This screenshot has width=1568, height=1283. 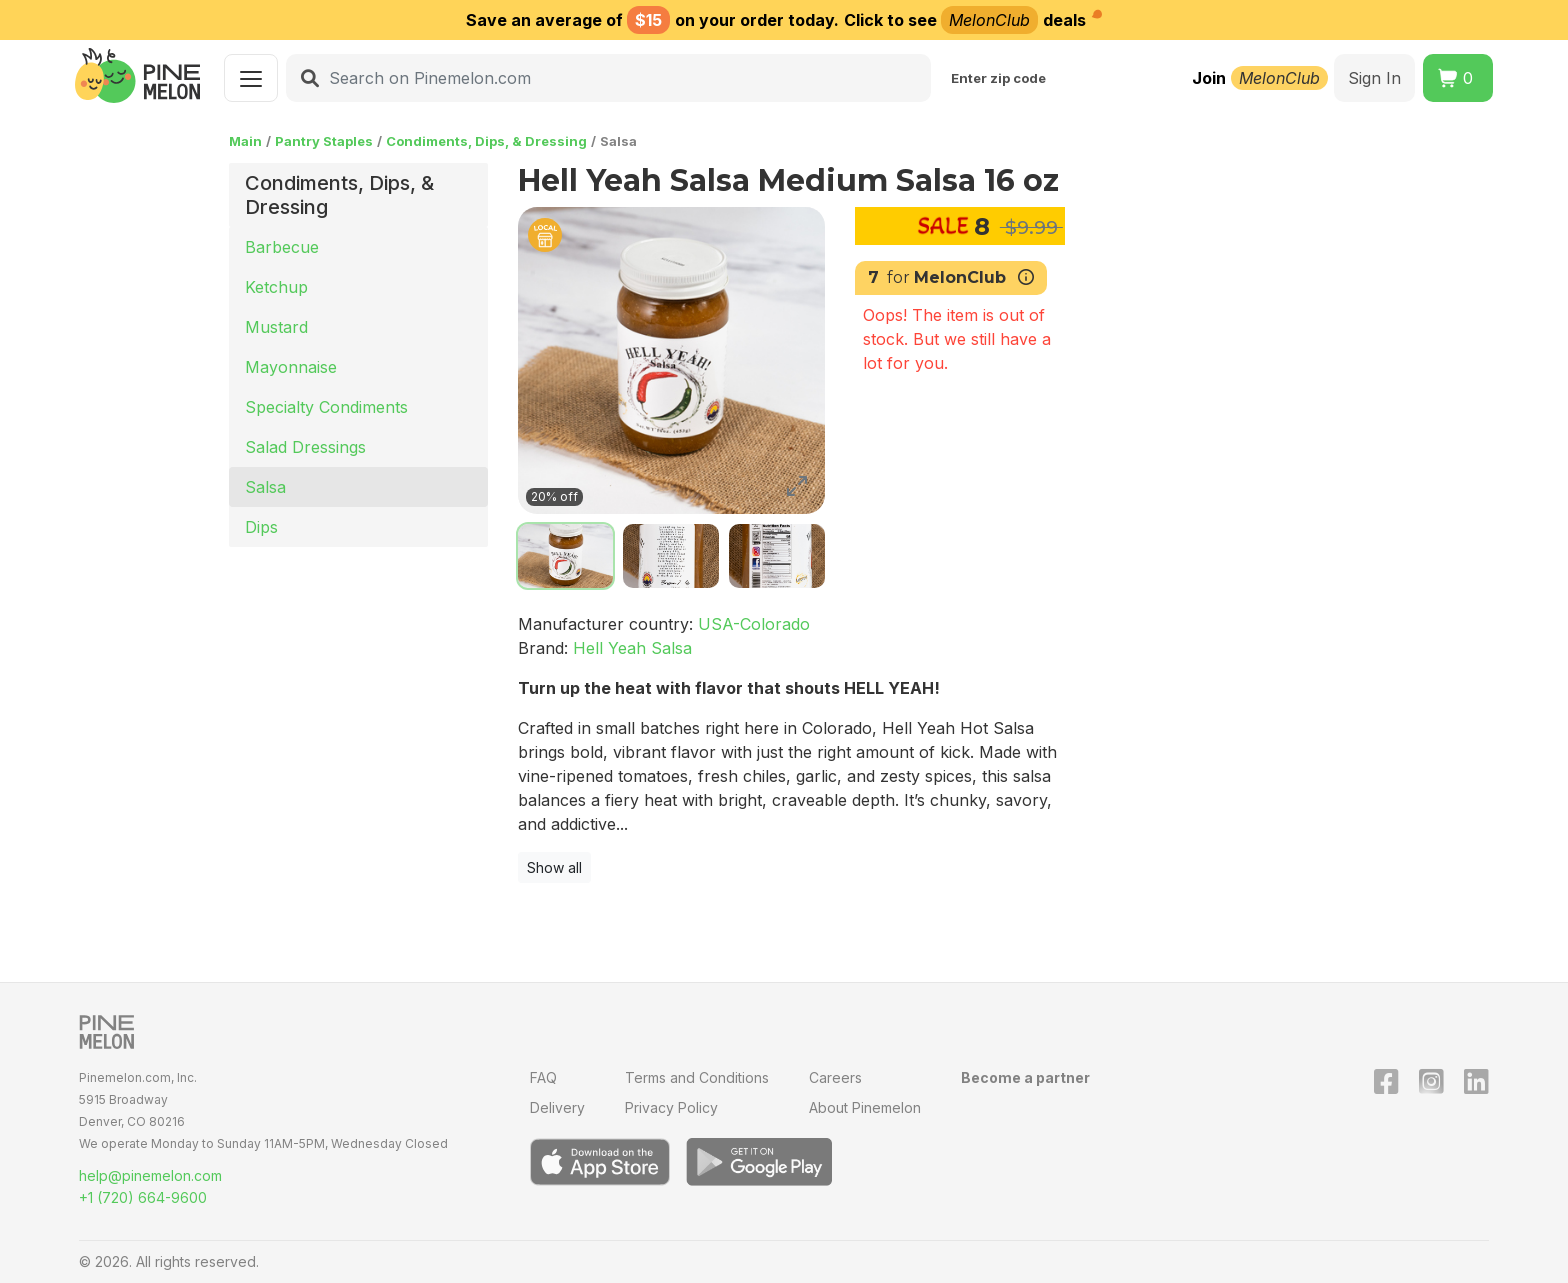 What do you see at coordinates (261, 527) in the screenshot?
I see `Dips` at bounding box center [261, 527].